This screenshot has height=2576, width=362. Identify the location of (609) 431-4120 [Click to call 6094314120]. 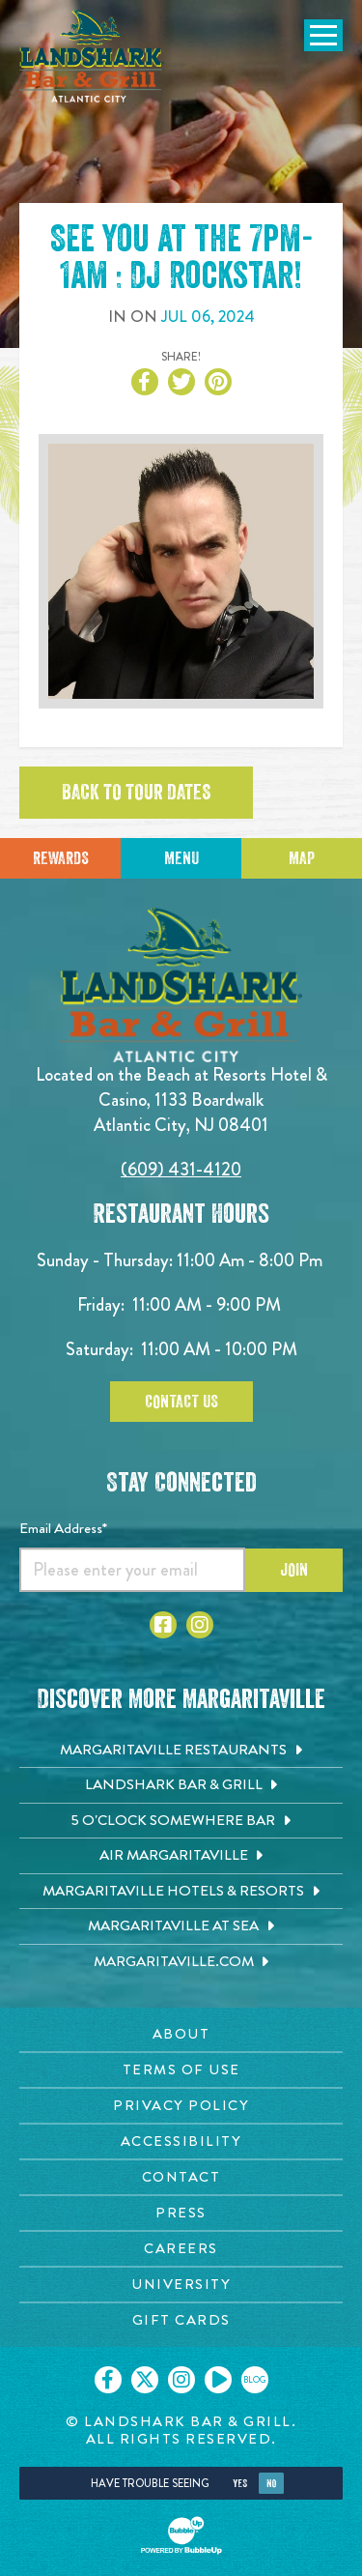
(181, 1169).